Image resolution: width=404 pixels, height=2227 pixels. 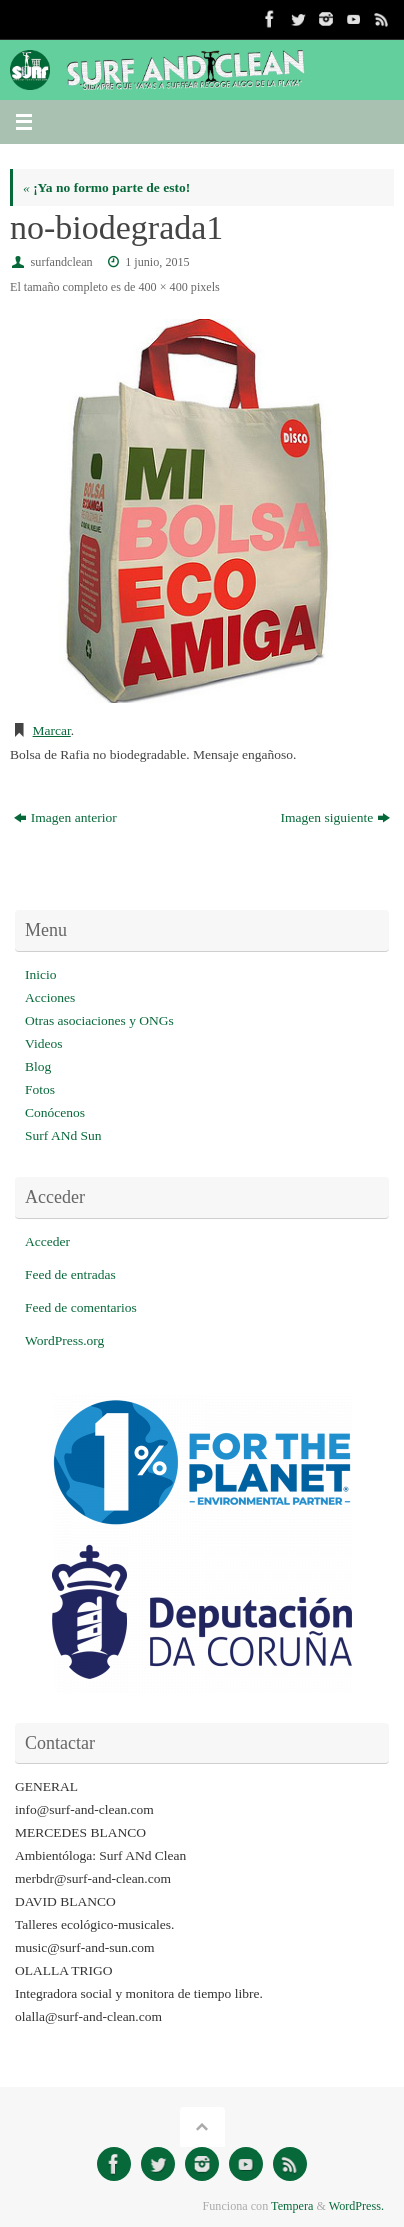 I want to click on Otras asociaciones y ONGs, so click(x=99, y=1020).